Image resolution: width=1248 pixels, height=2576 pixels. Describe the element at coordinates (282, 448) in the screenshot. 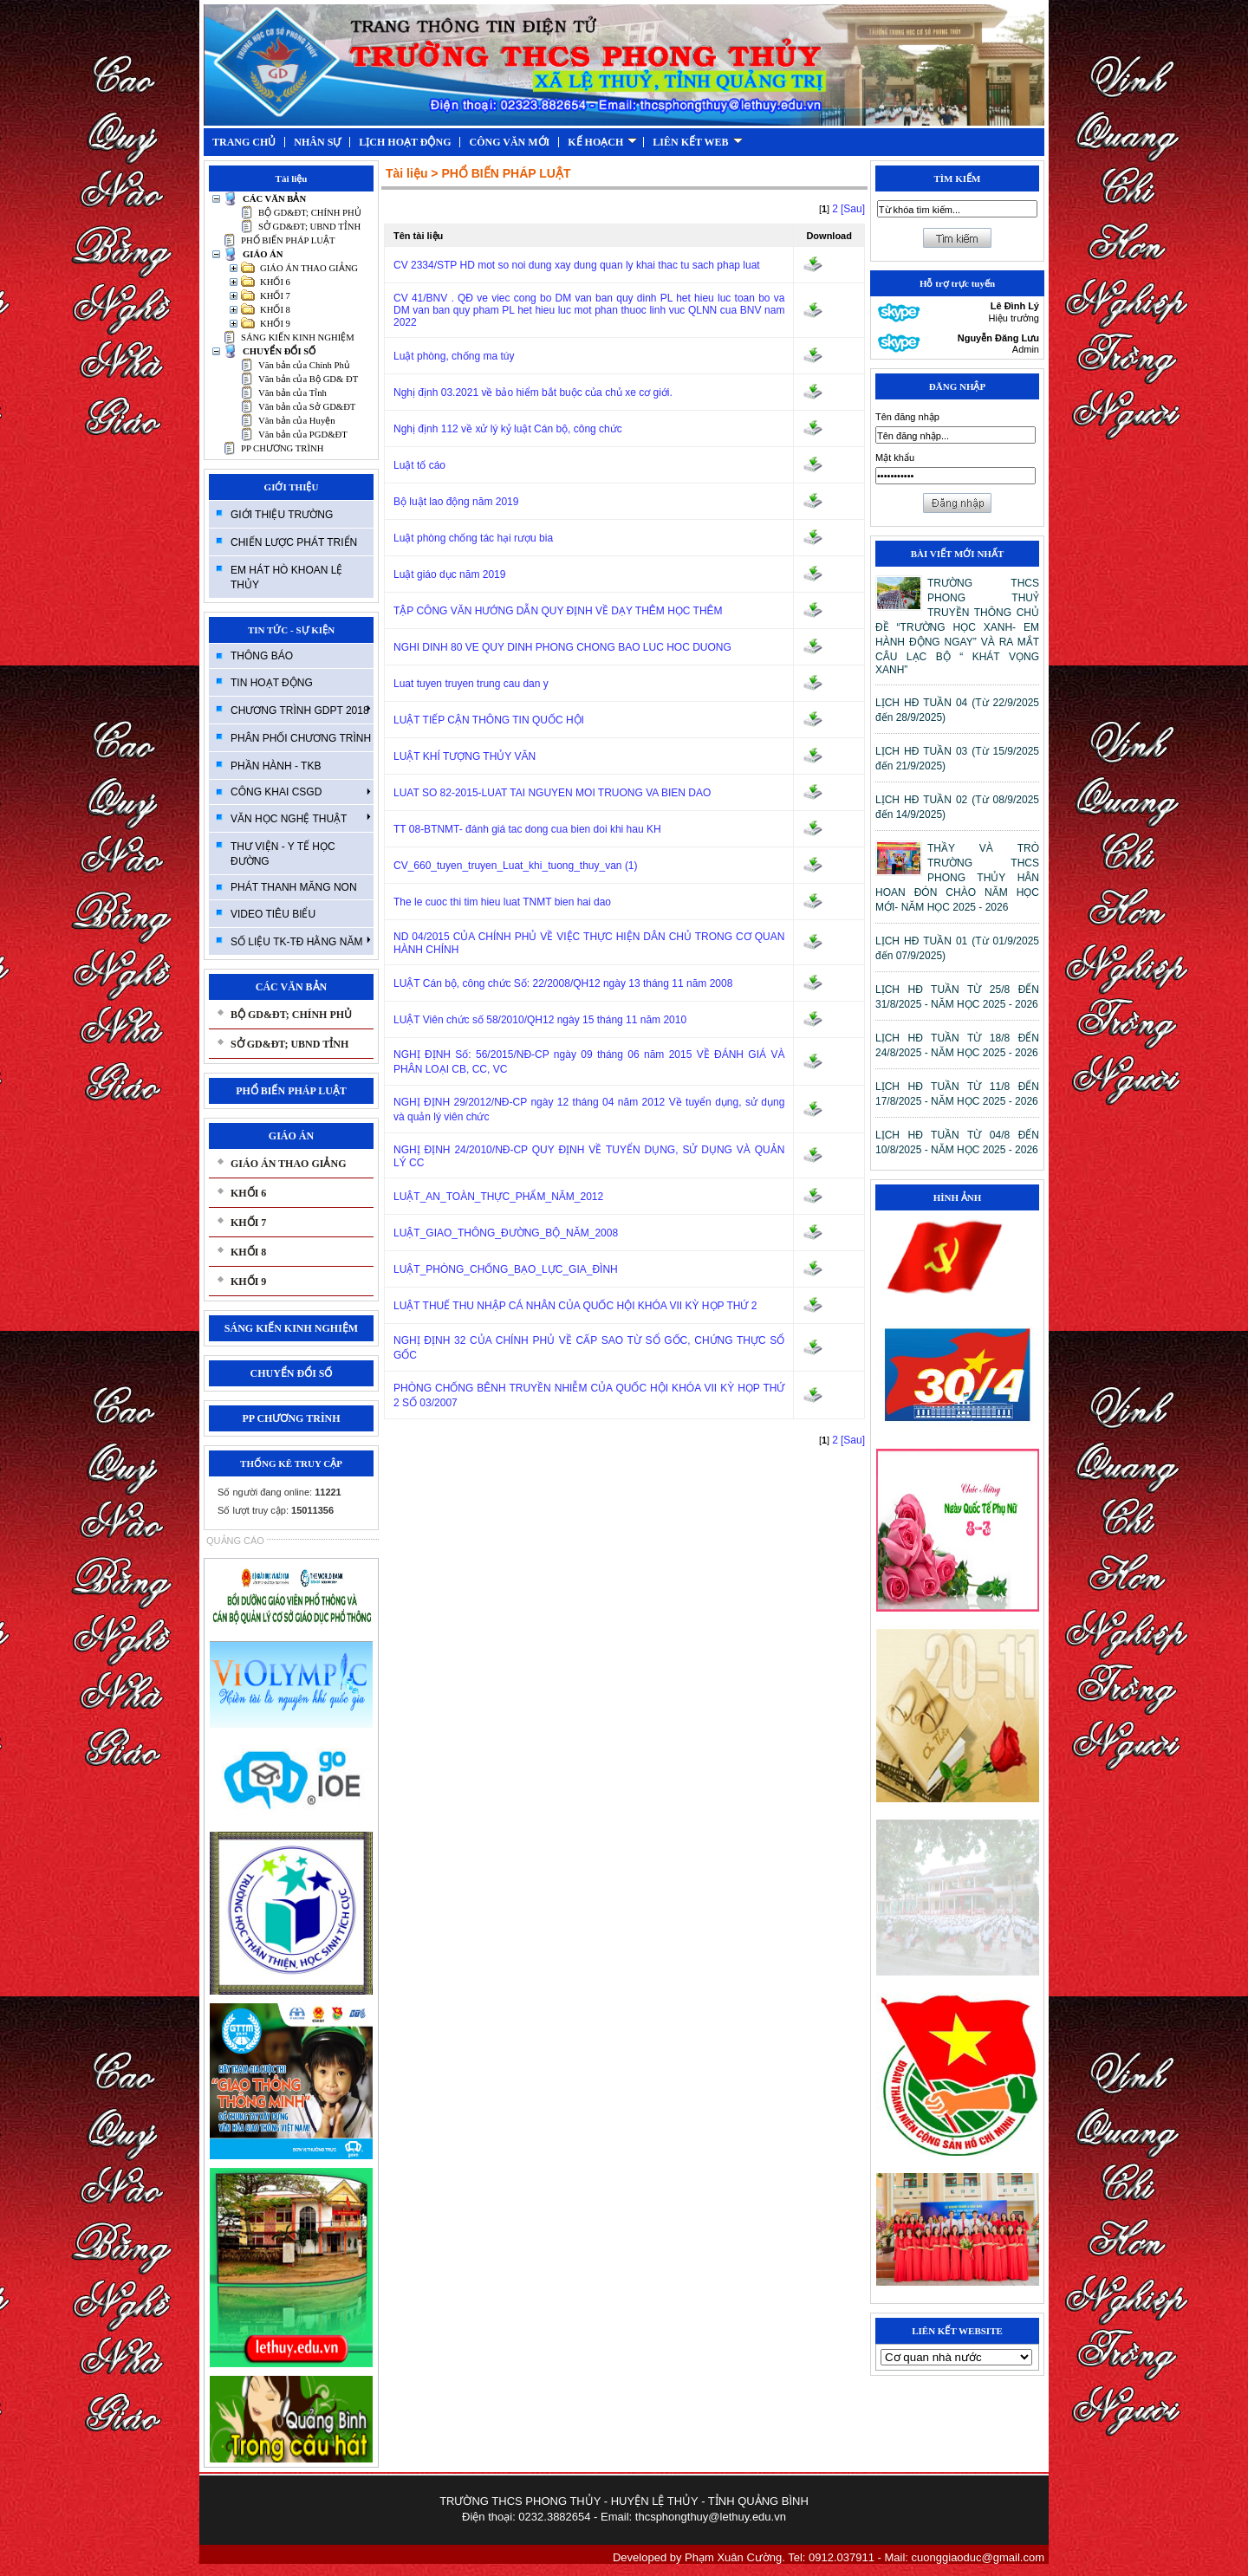

I see `PP CHƯƠNG TRÌNH` at that location.